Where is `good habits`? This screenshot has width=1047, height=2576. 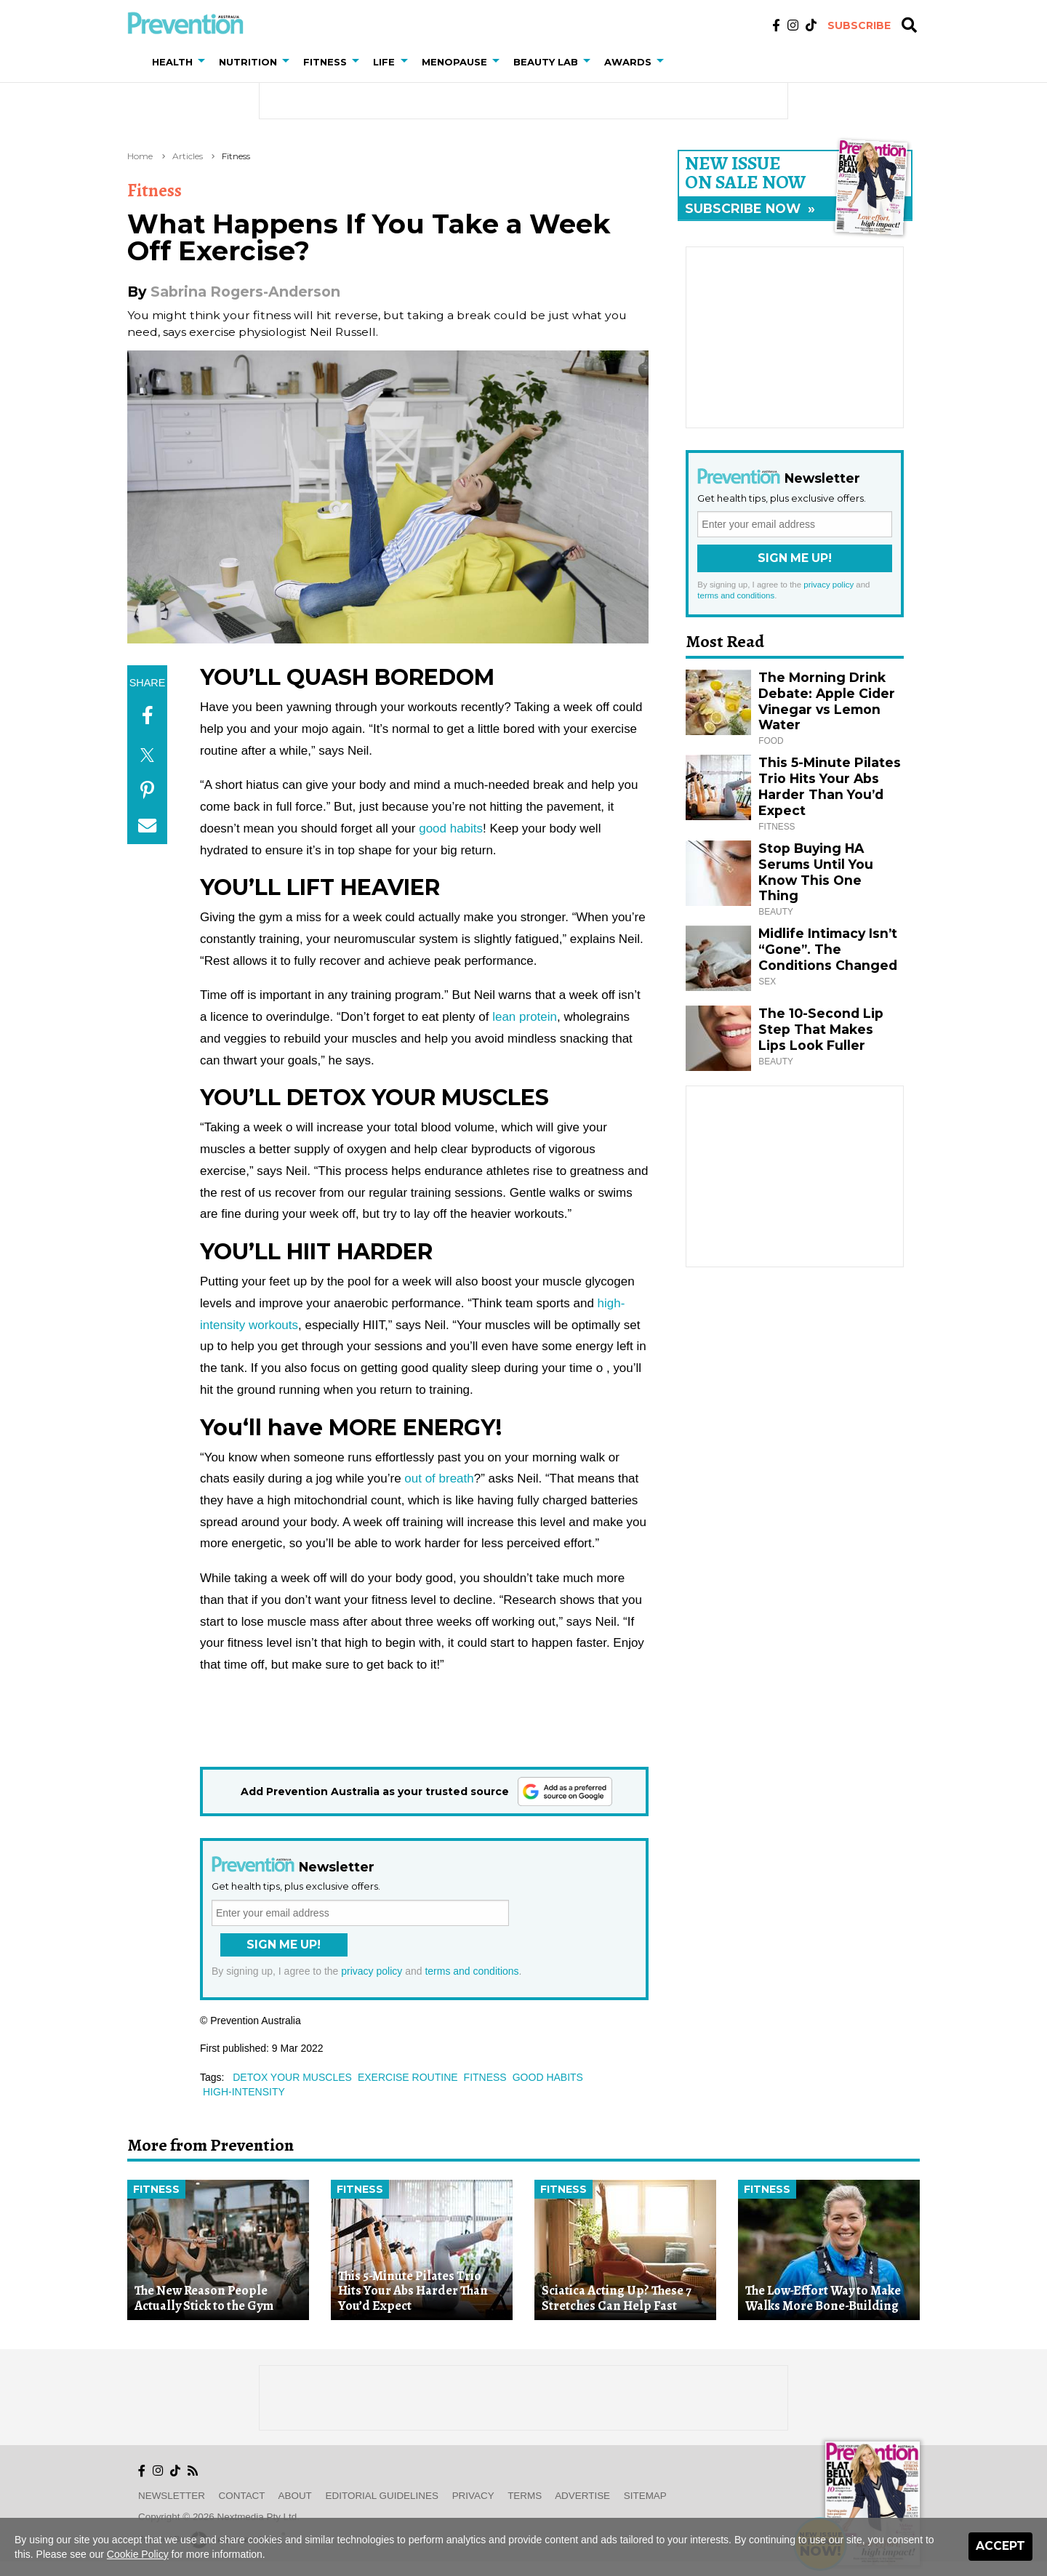
good habits is located at coordinates (451, 828).